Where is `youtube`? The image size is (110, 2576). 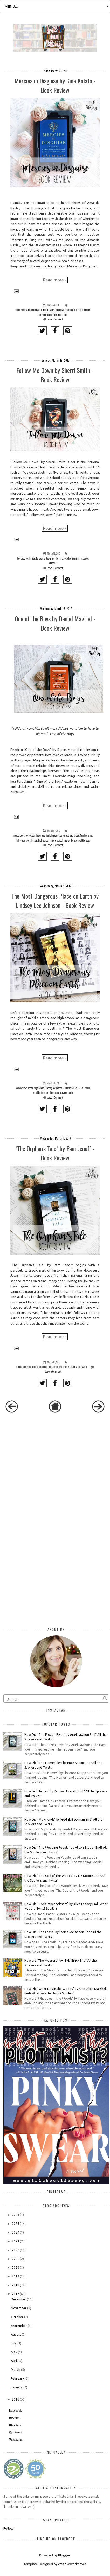 youtube is located at coordinates (17, 2425).